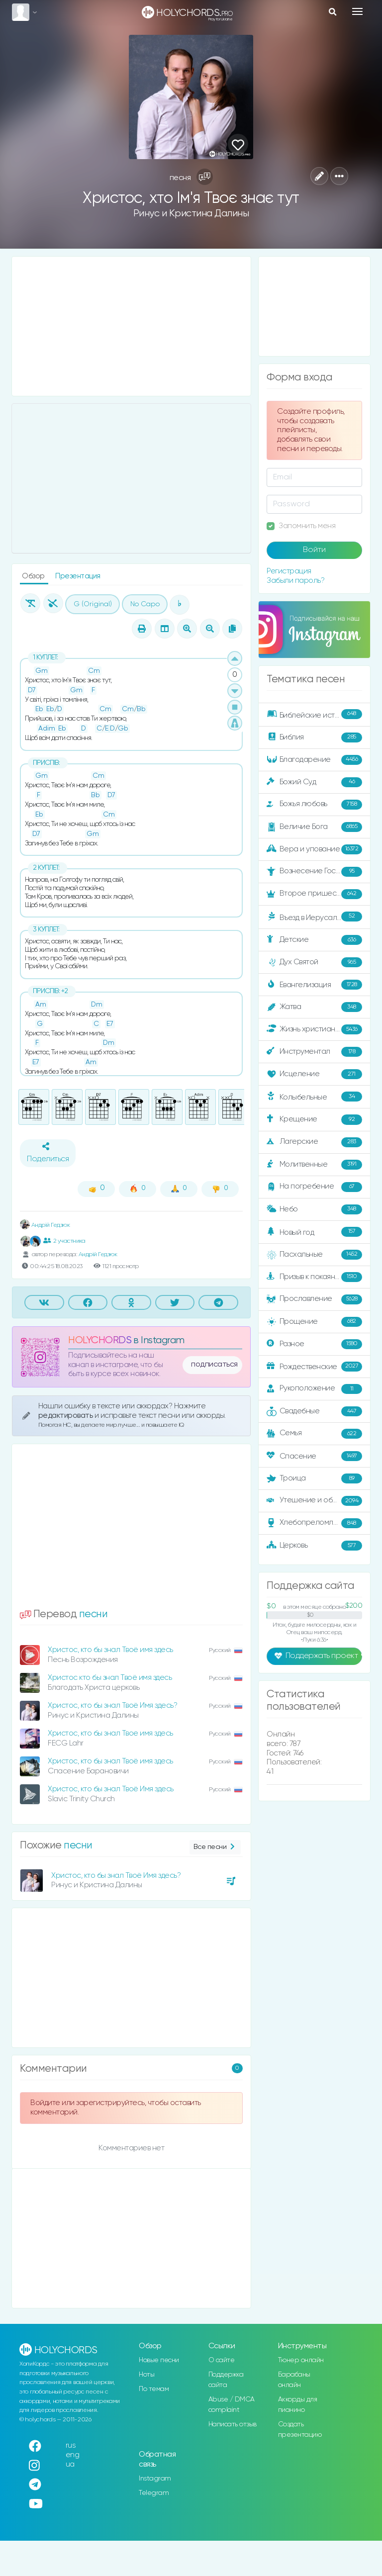  I want to click on Библейские истории, so click(314, 714).